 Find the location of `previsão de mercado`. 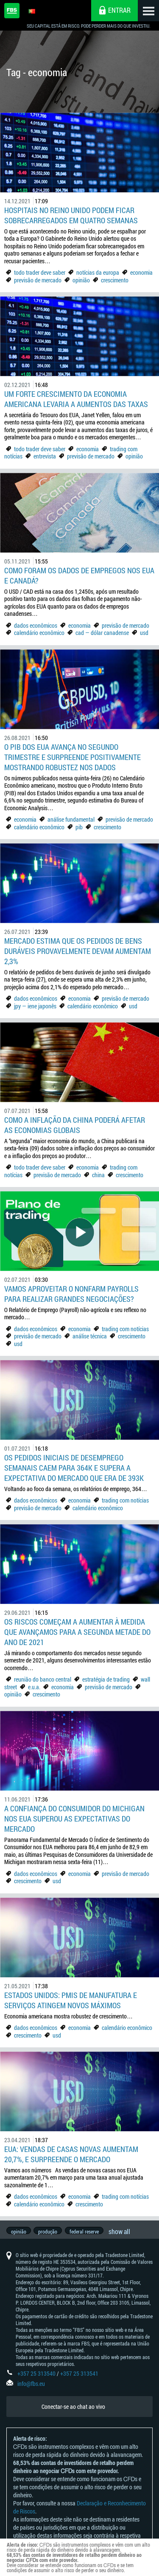

previsão de mercado is located at coordinates (37, 280).